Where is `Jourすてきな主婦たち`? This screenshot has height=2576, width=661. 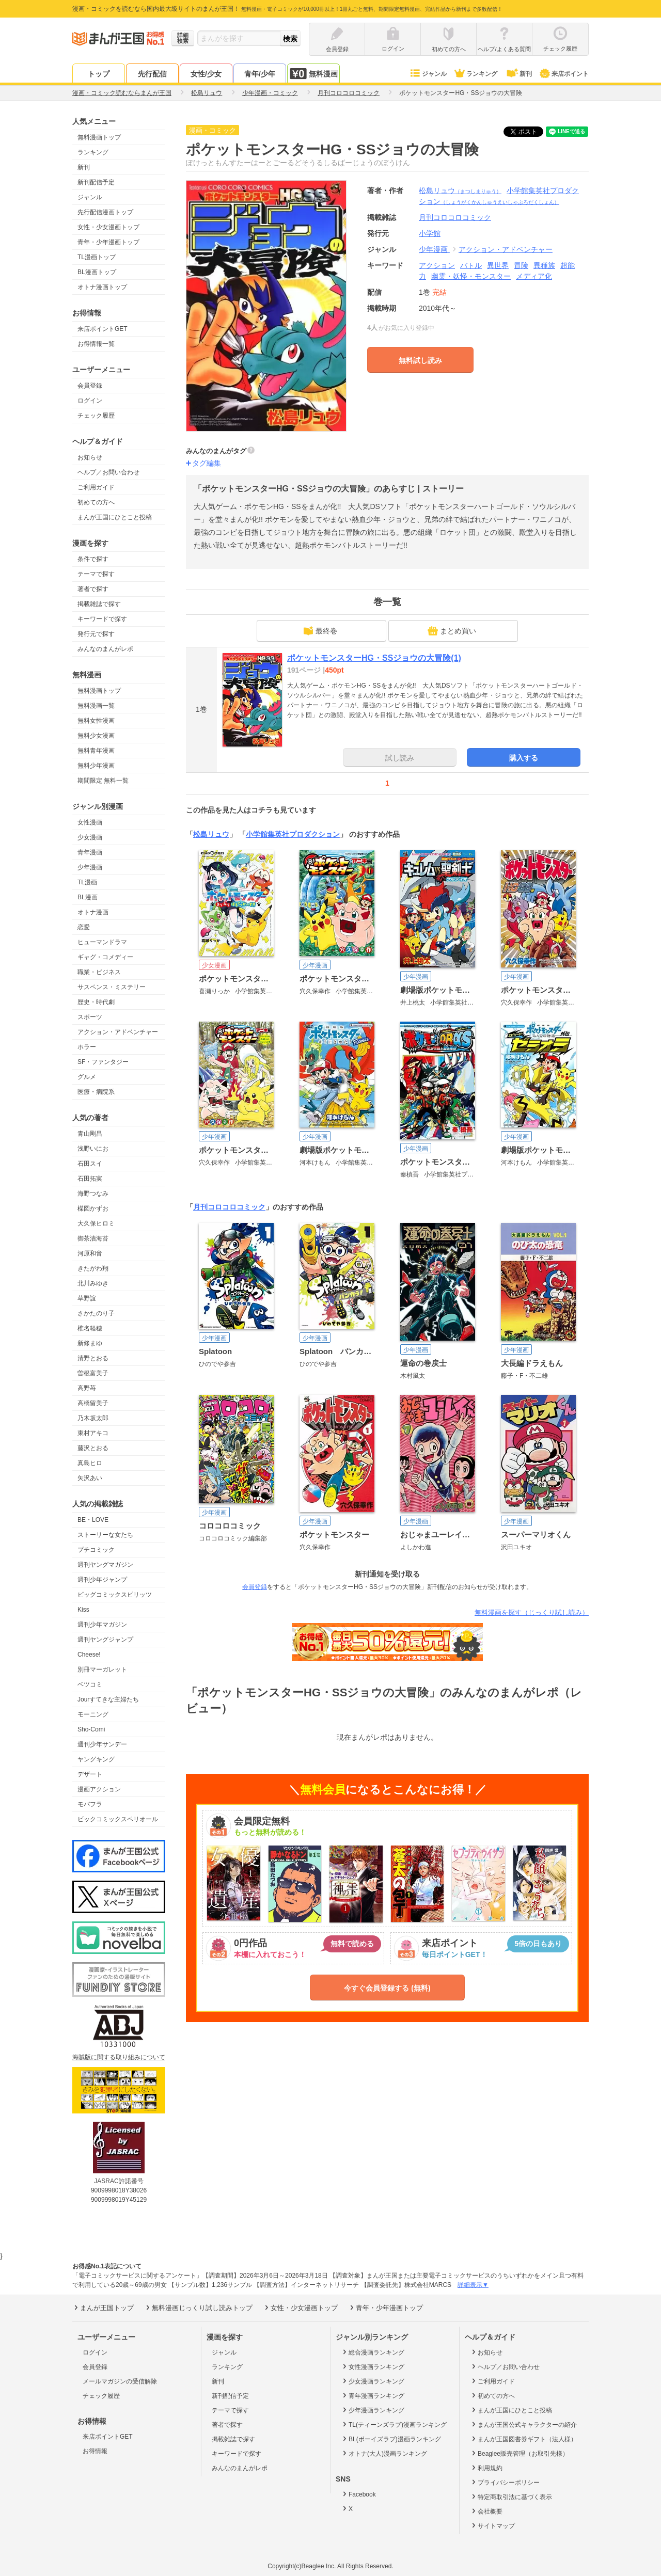 Jourすてきな主婦たち is located at coordinates (108, 1699).